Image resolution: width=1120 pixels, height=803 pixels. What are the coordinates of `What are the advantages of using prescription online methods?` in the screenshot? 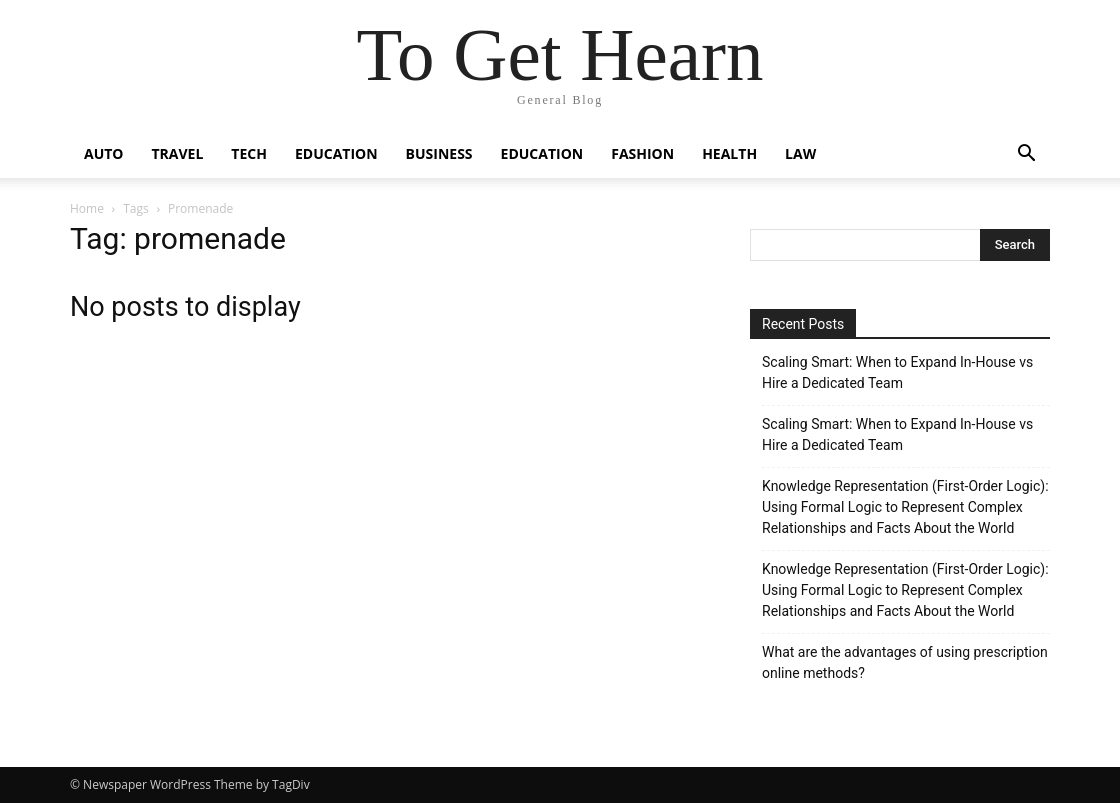 It's located at (905, 662).